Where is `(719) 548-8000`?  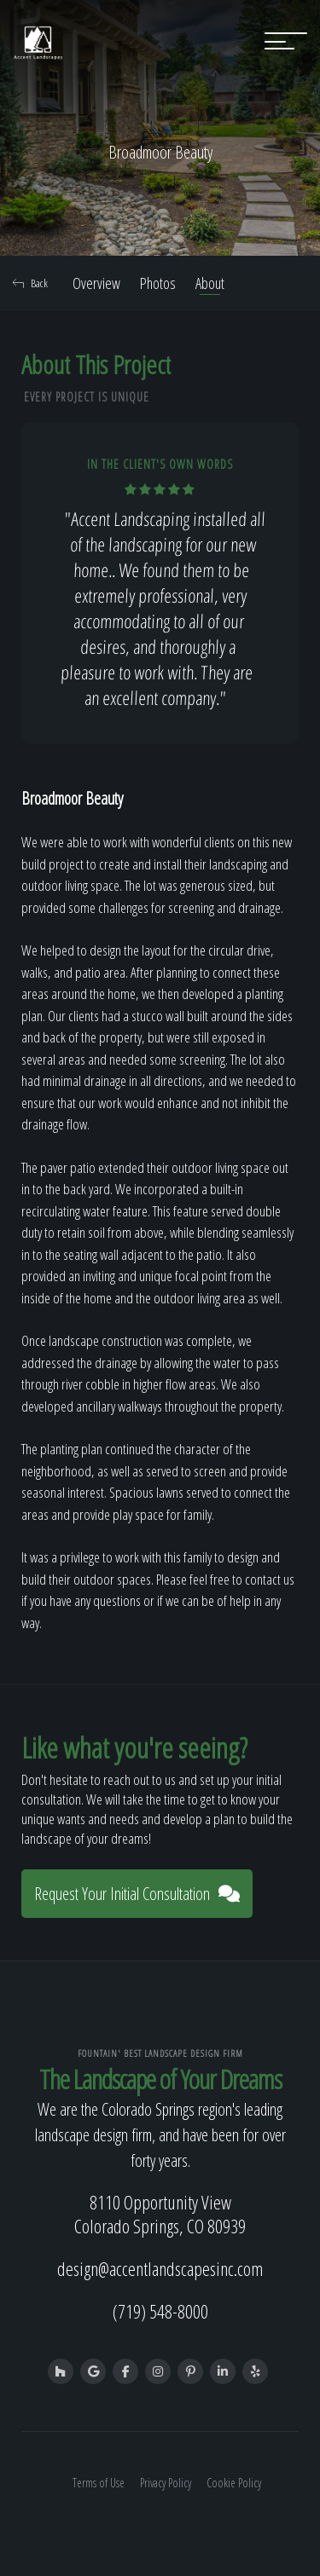
(719) 548-8000 is located at coordinates (160, 2311).